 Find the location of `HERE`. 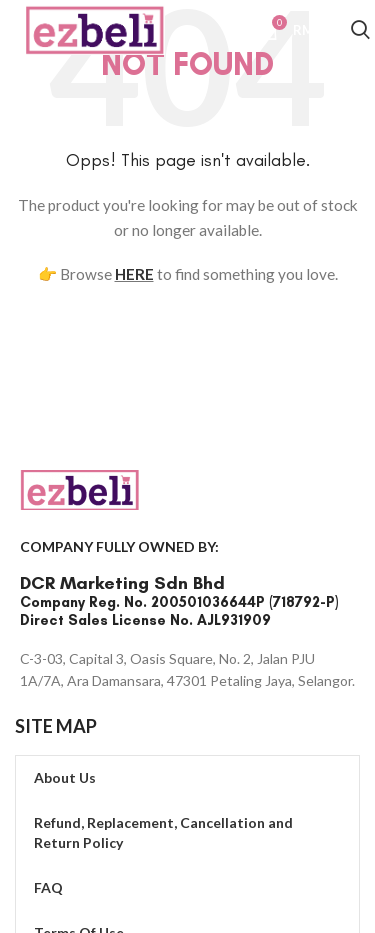

HERE is located at coordinates (134, 274).